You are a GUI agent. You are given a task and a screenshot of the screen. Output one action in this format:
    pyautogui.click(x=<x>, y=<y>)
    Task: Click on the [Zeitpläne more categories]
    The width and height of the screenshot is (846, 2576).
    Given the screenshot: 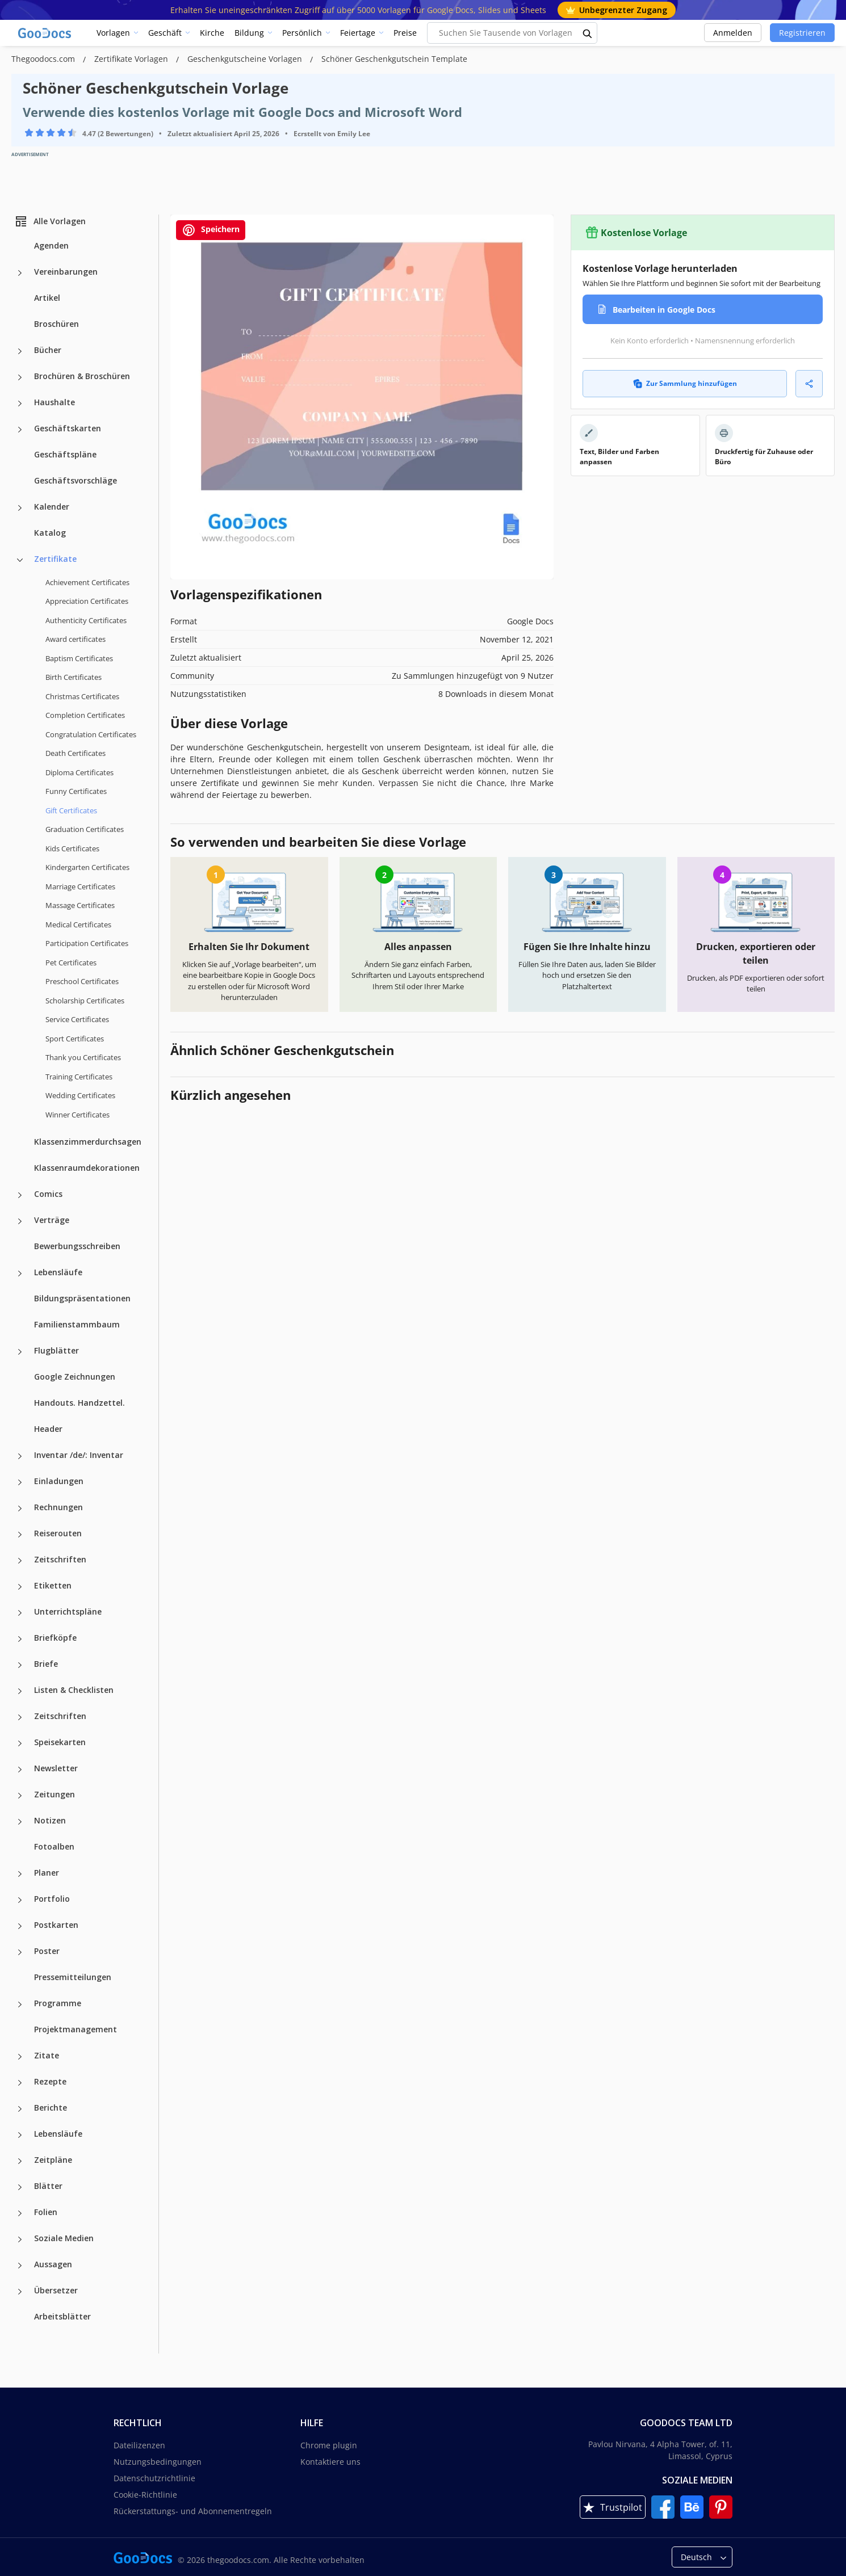 What is the action you would take?
    pyautogui.click(x=19, y=2161)
    